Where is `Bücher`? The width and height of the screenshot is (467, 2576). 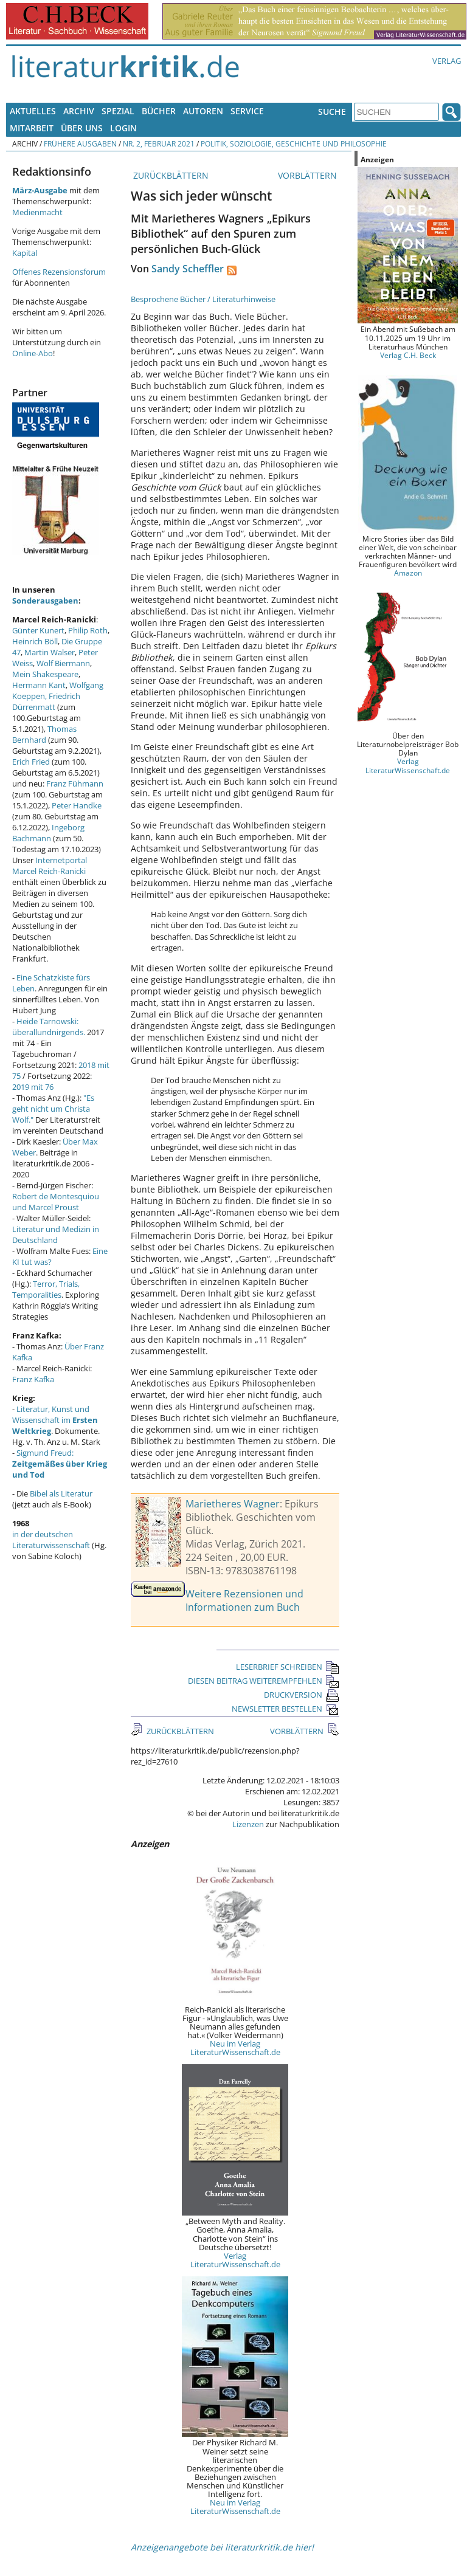 Bücher is located at coordinates (159, 111).